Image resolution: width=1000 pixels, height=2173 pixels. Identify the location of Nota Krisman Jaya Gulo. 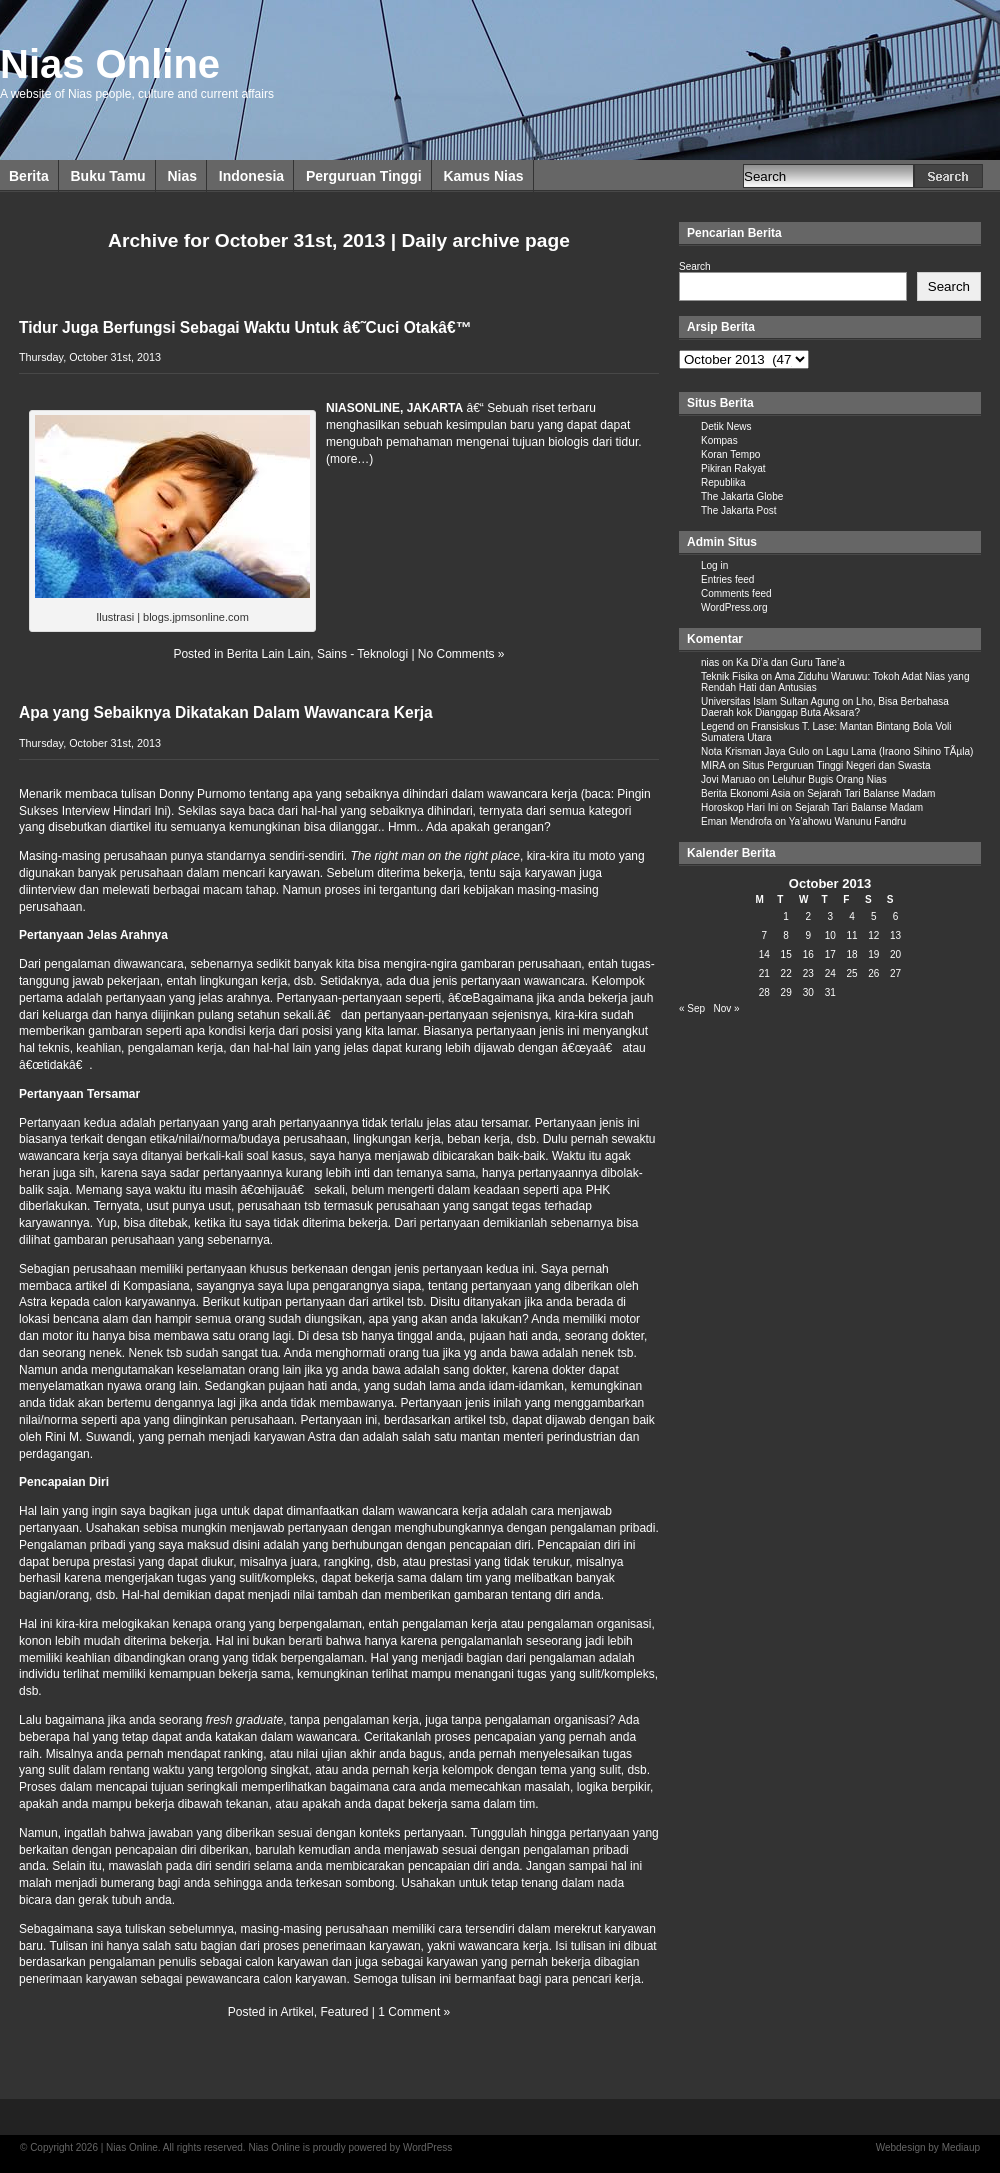
(755, 751).